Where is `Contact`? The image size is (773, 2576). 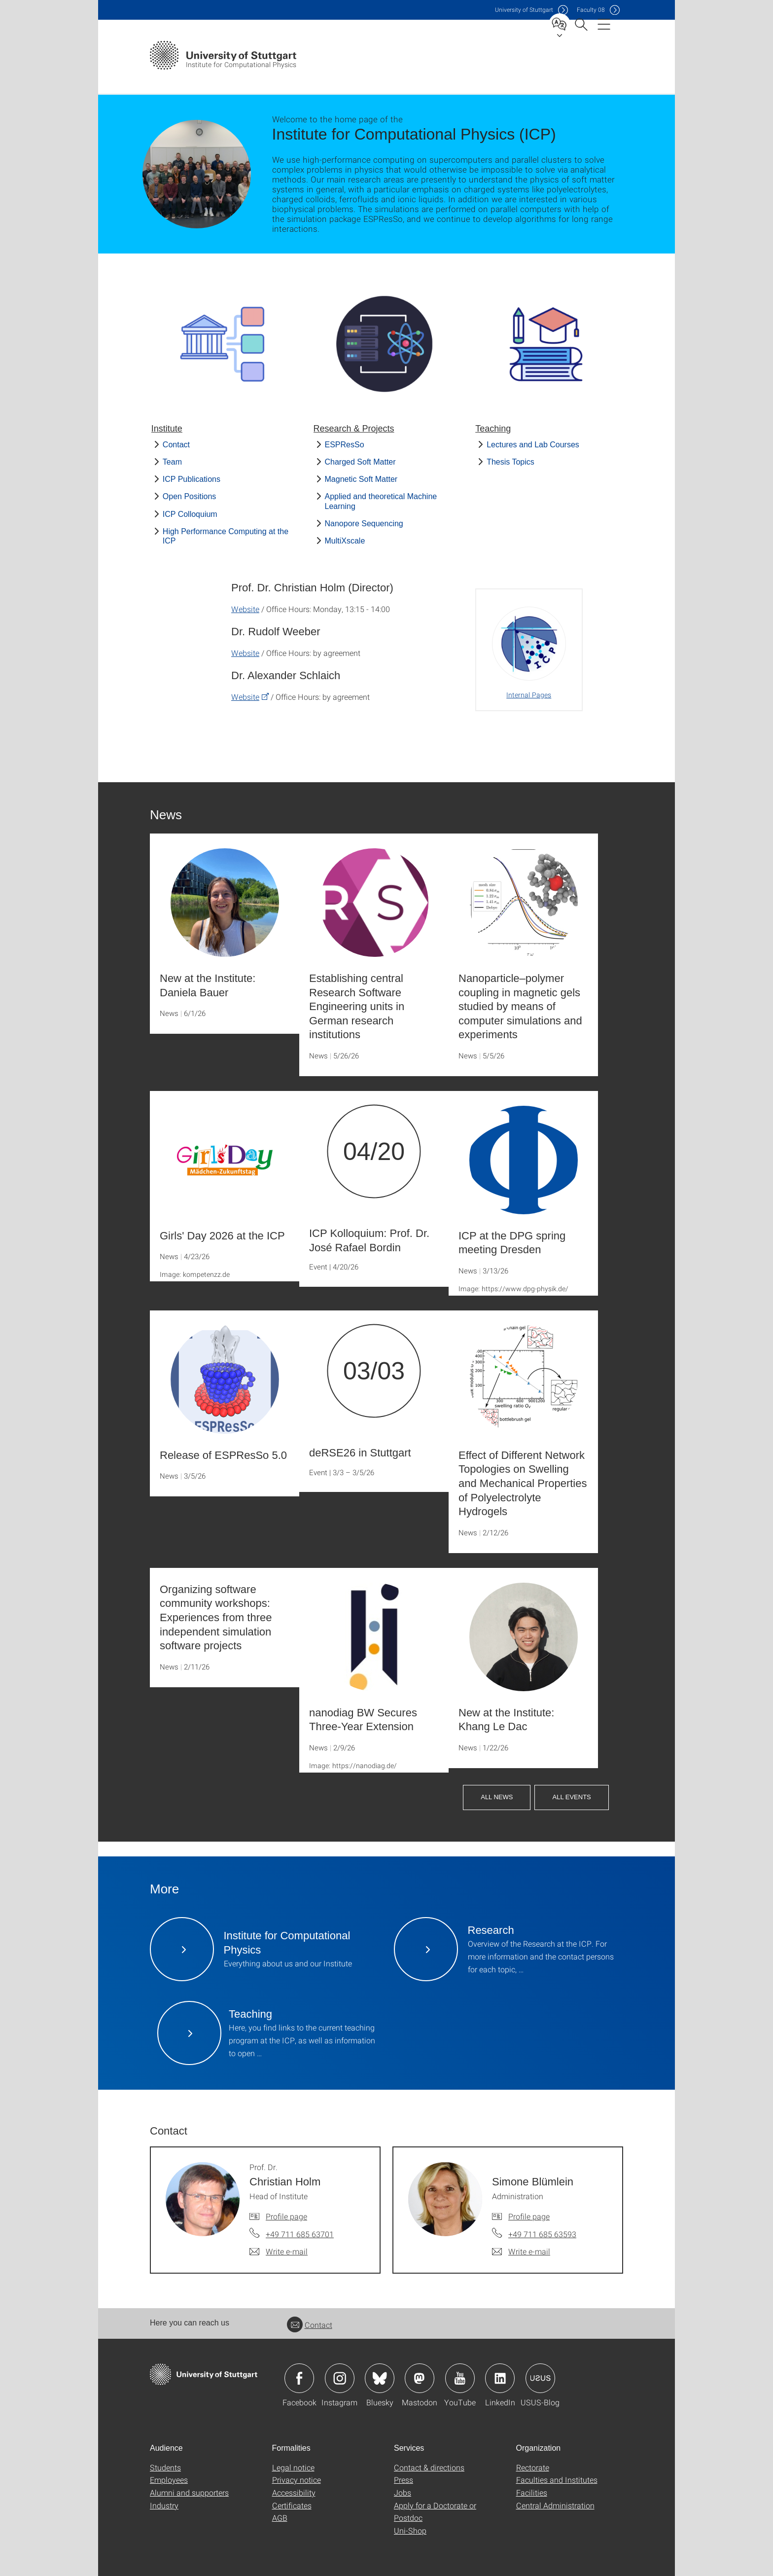 Contact is located at coordinates (176, 444).